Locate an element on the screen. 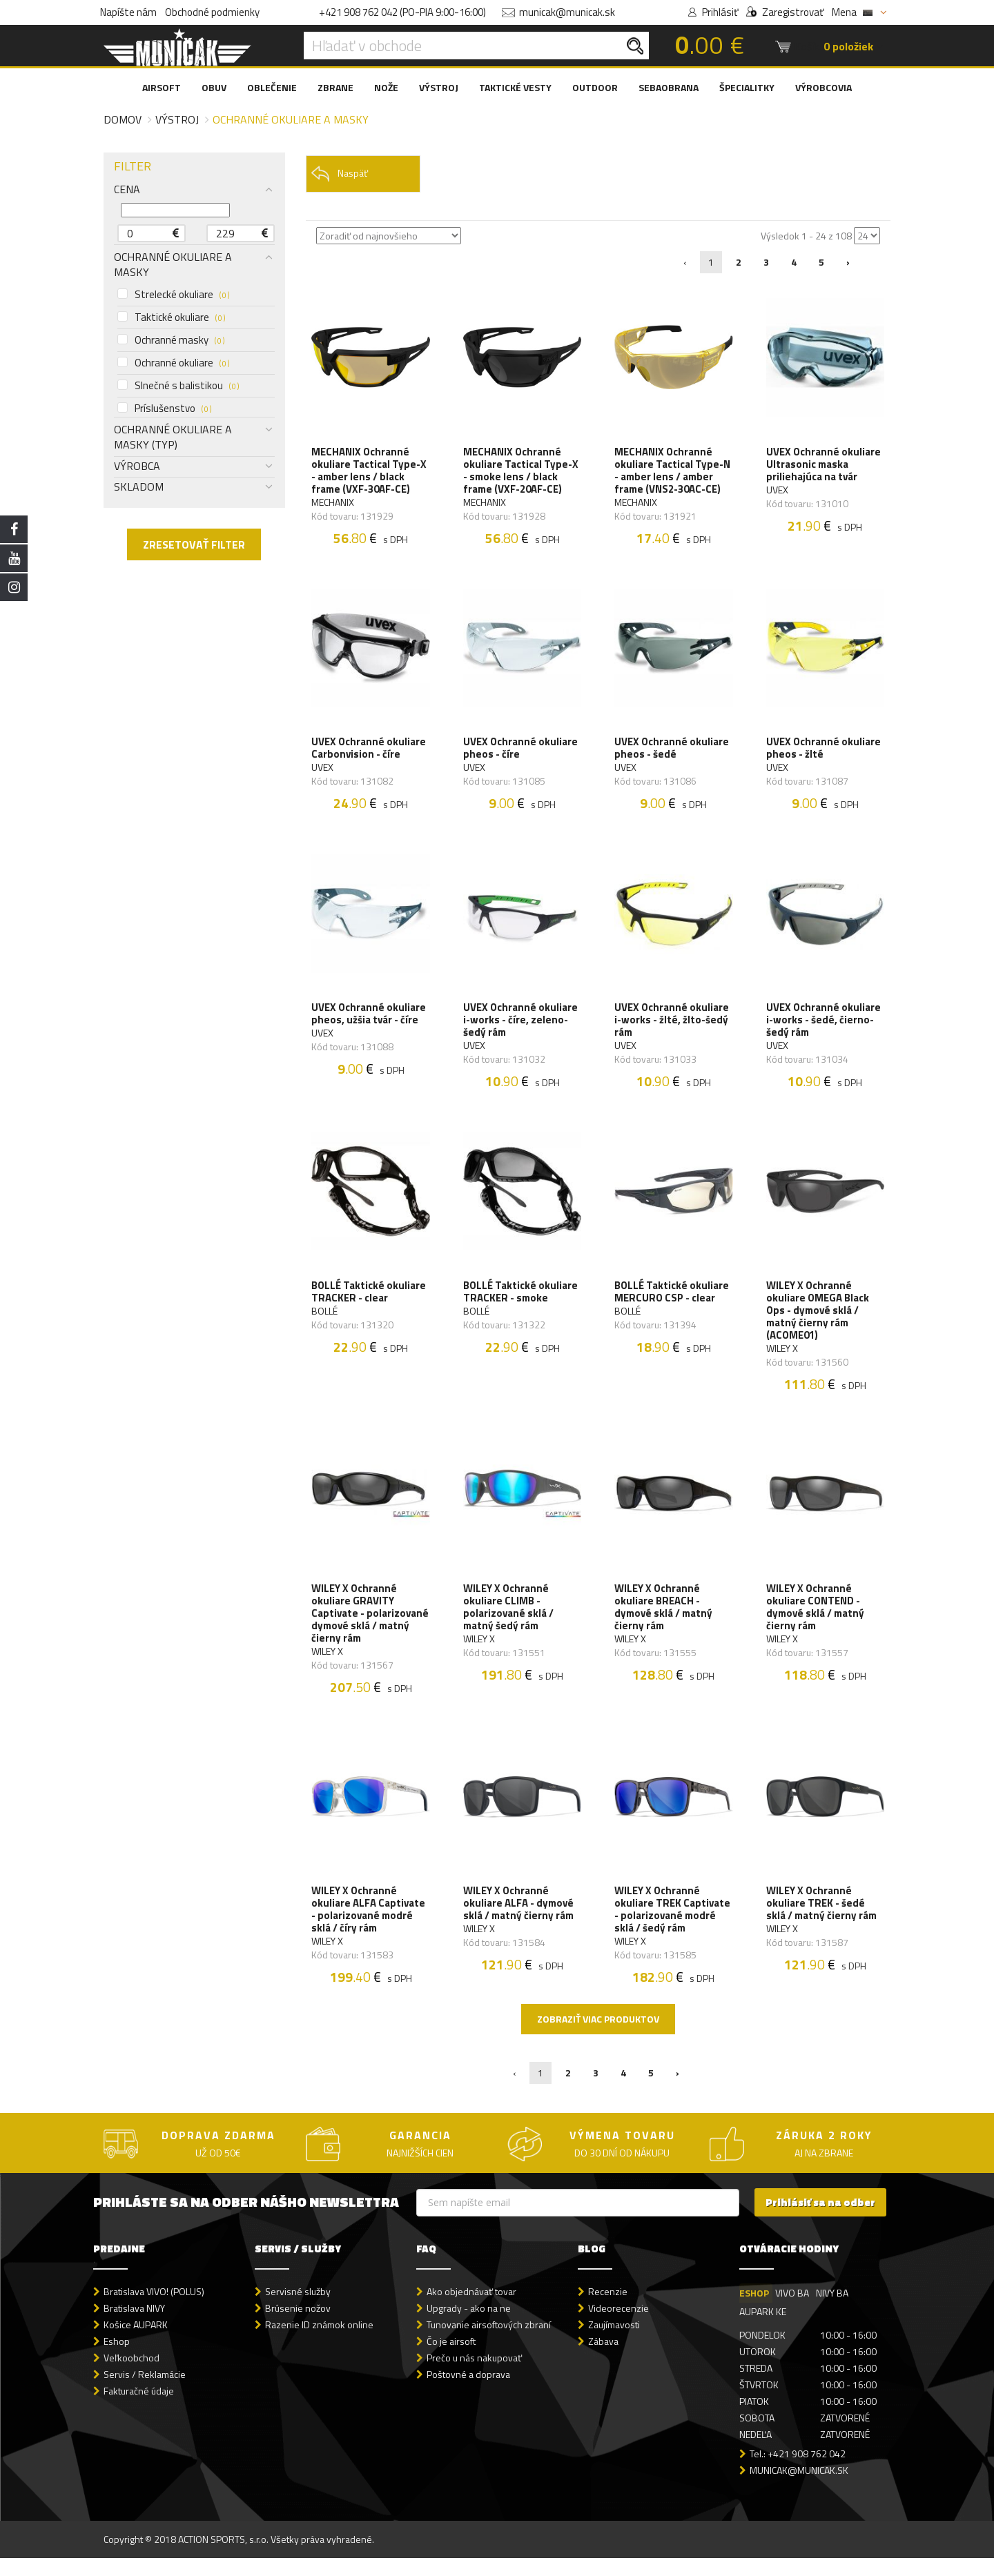 This screenshot has height=2576, width=994. NOŽE is located at coordinates (386, 87).